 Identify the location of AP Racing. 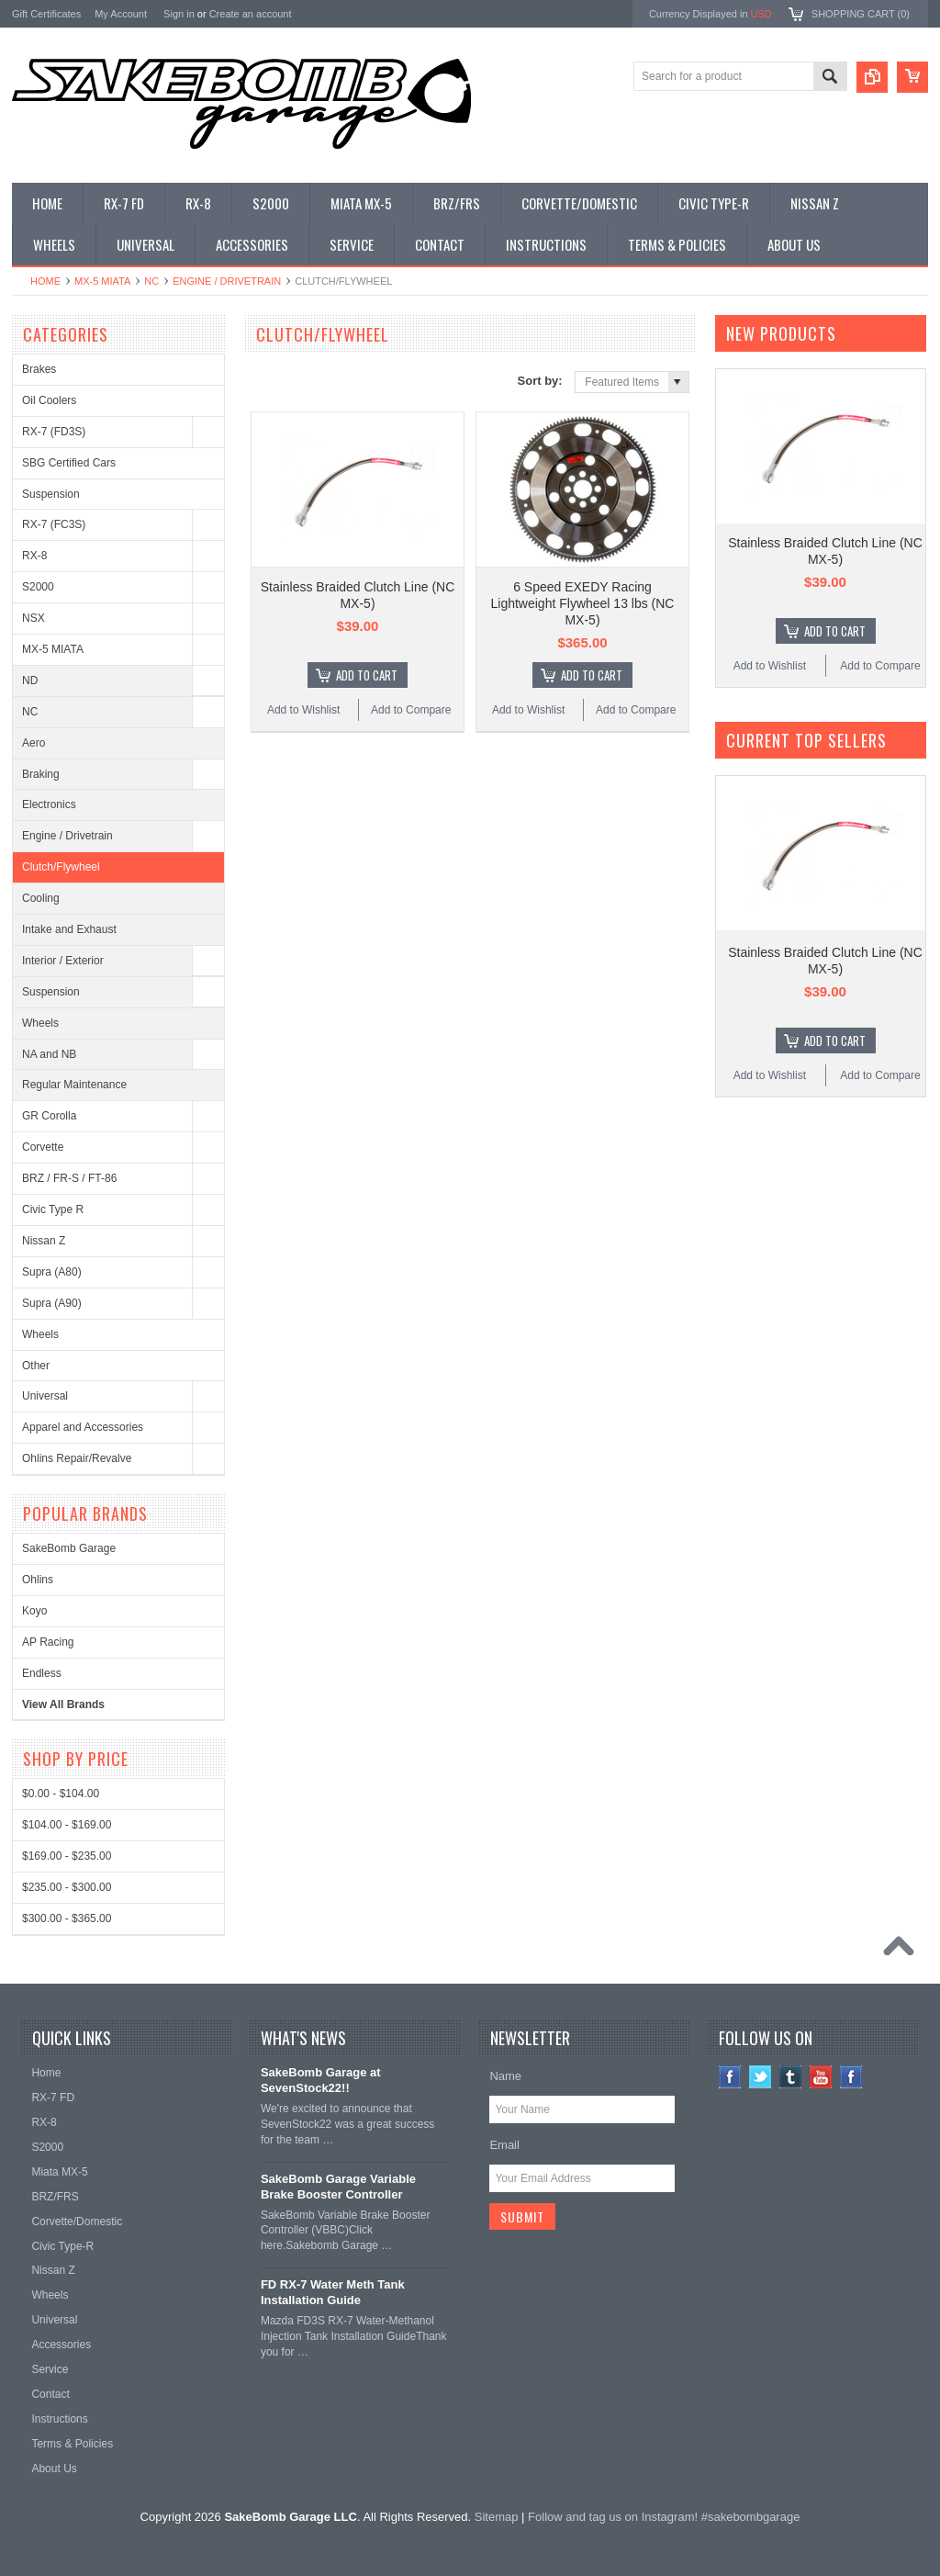
(47, 1642).